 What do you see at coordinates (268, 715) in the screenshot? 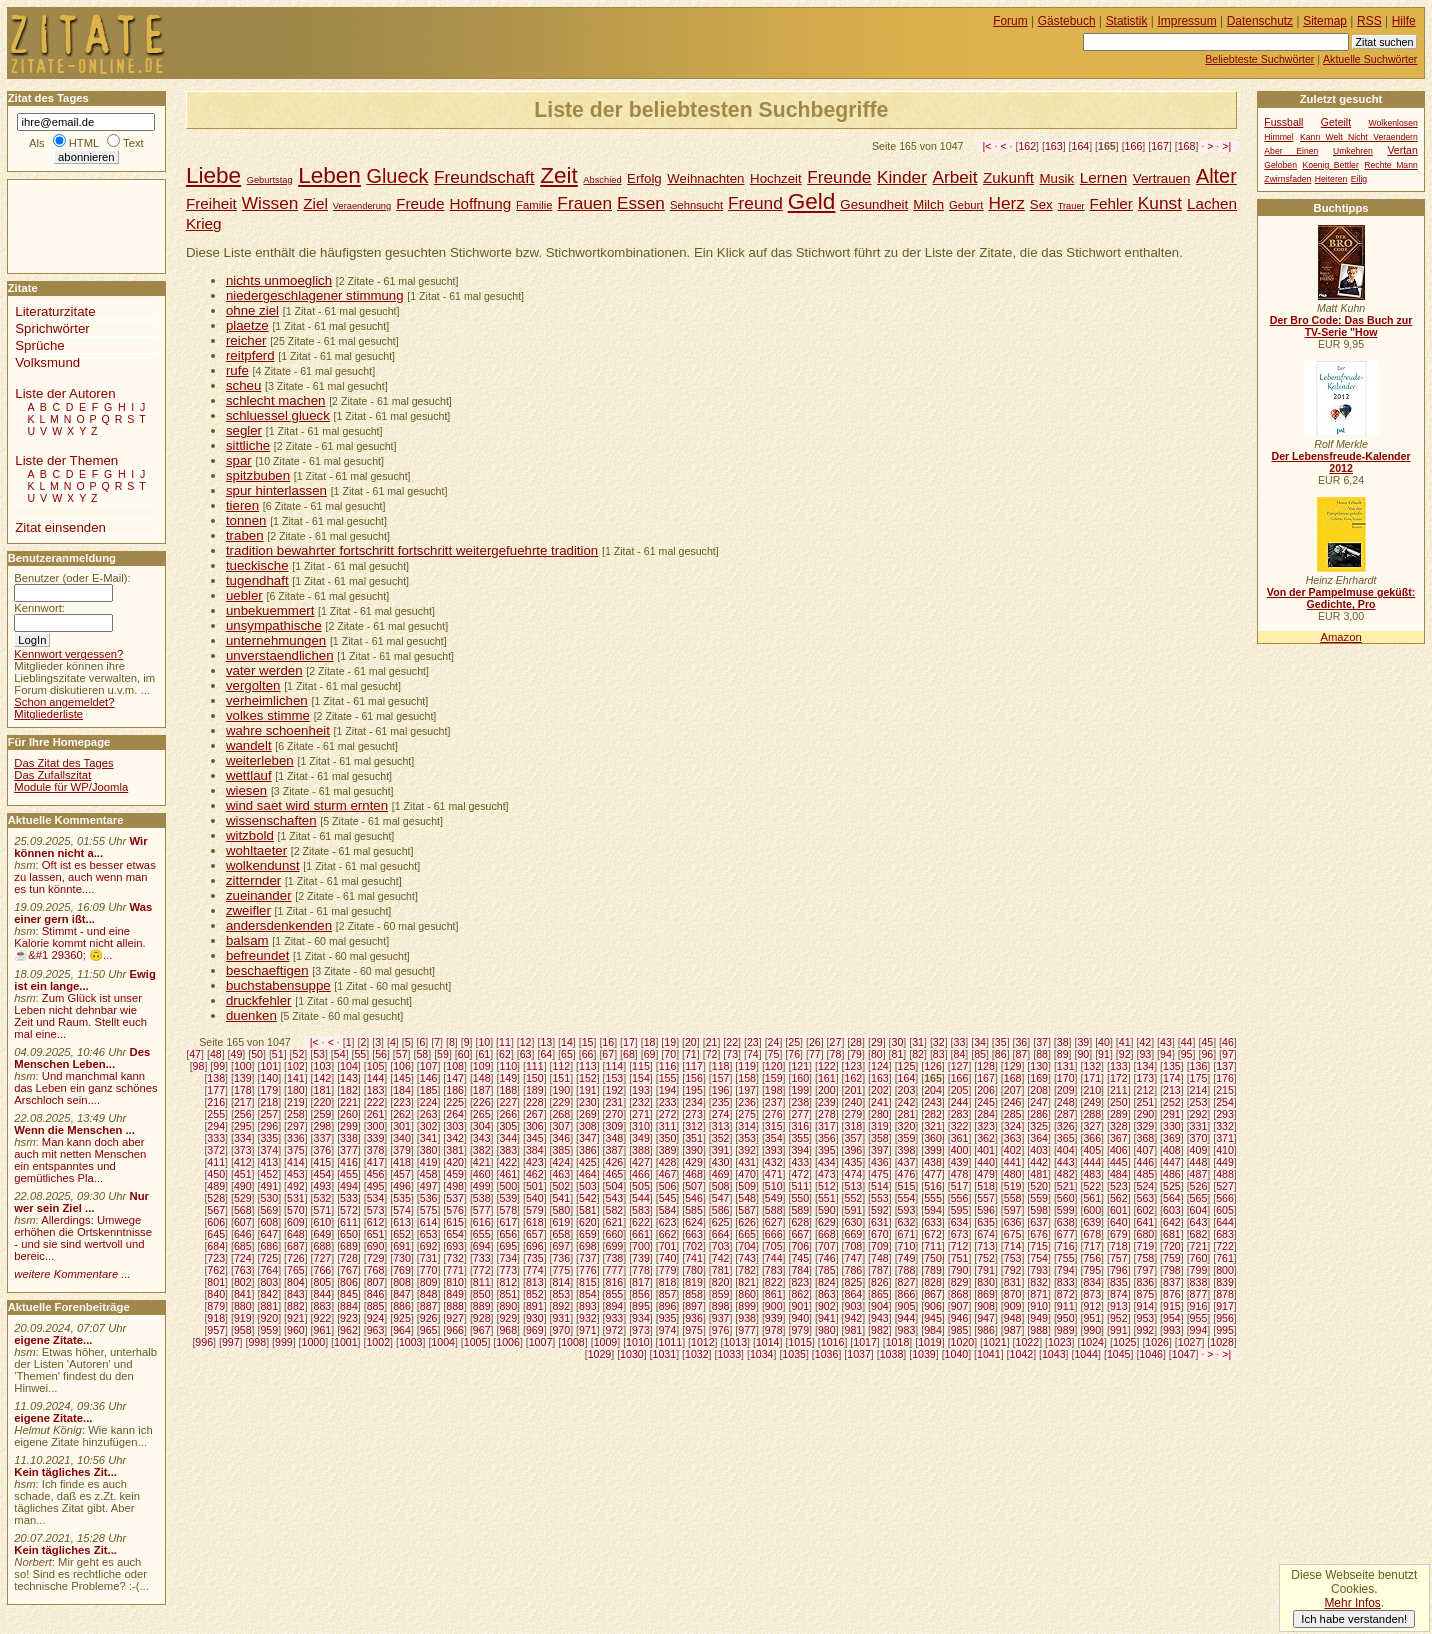
I see `volkes stimme` at bounding box center [268, 715].